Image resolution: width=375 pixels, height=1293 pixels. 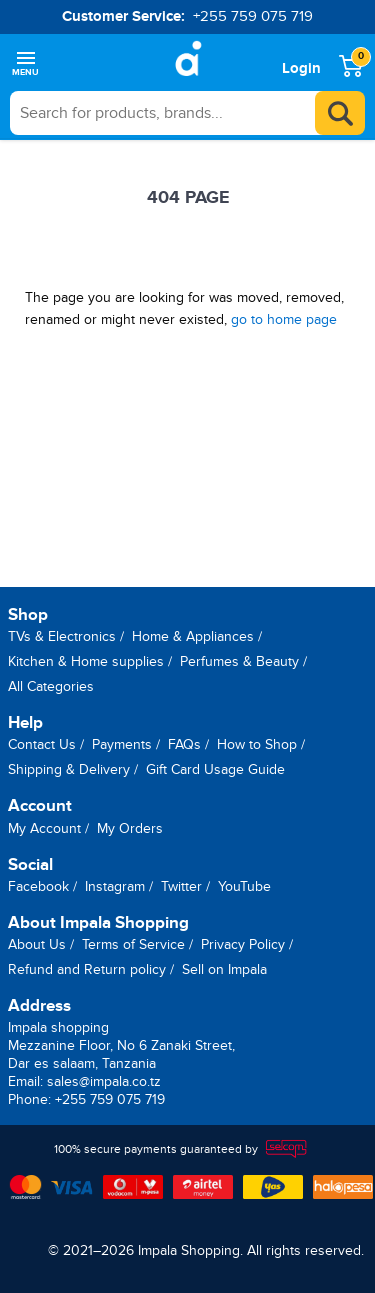 What do you see at coordinates (133, 944) in the screenshot?
I see `Terms of Service` at bounding box center [133, 944].